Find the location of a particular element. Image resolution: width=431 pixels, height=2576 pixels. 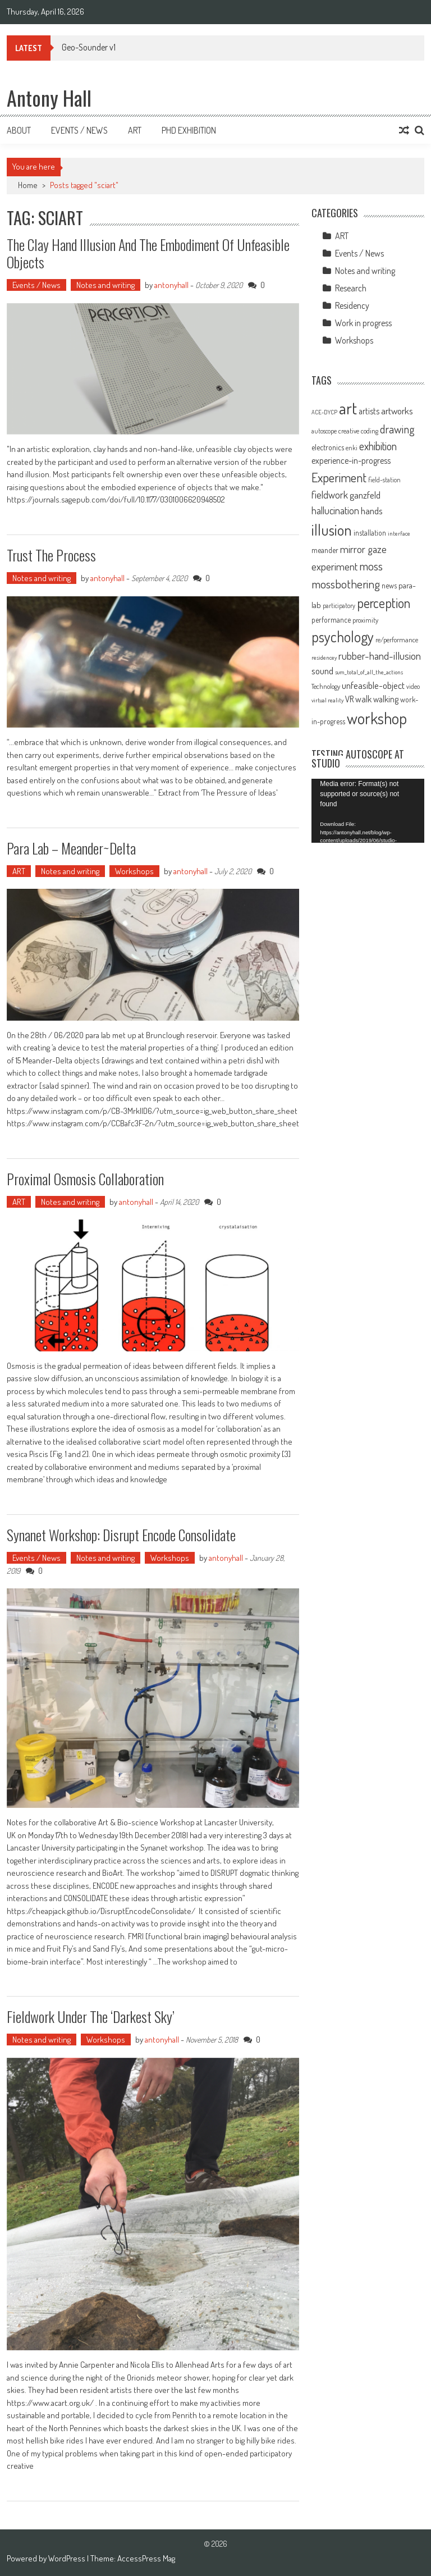

The Clay Hand Illusion and the Embodiment of Unfeasible Objects is located at coordinates (148, 253).